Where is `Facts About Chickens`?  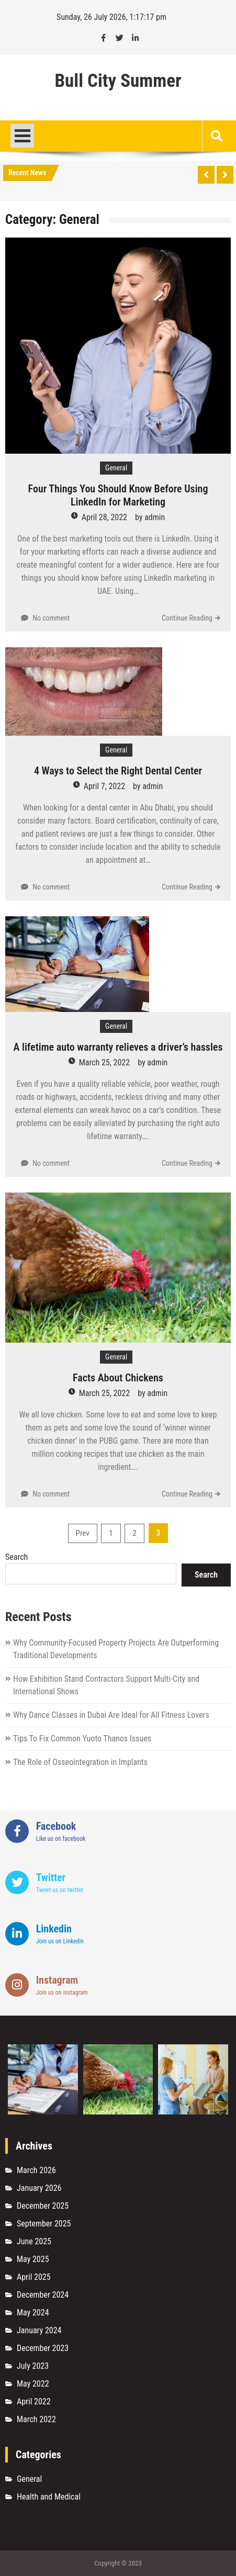
Facts About Chickens is located at coordinates (118, 1377).